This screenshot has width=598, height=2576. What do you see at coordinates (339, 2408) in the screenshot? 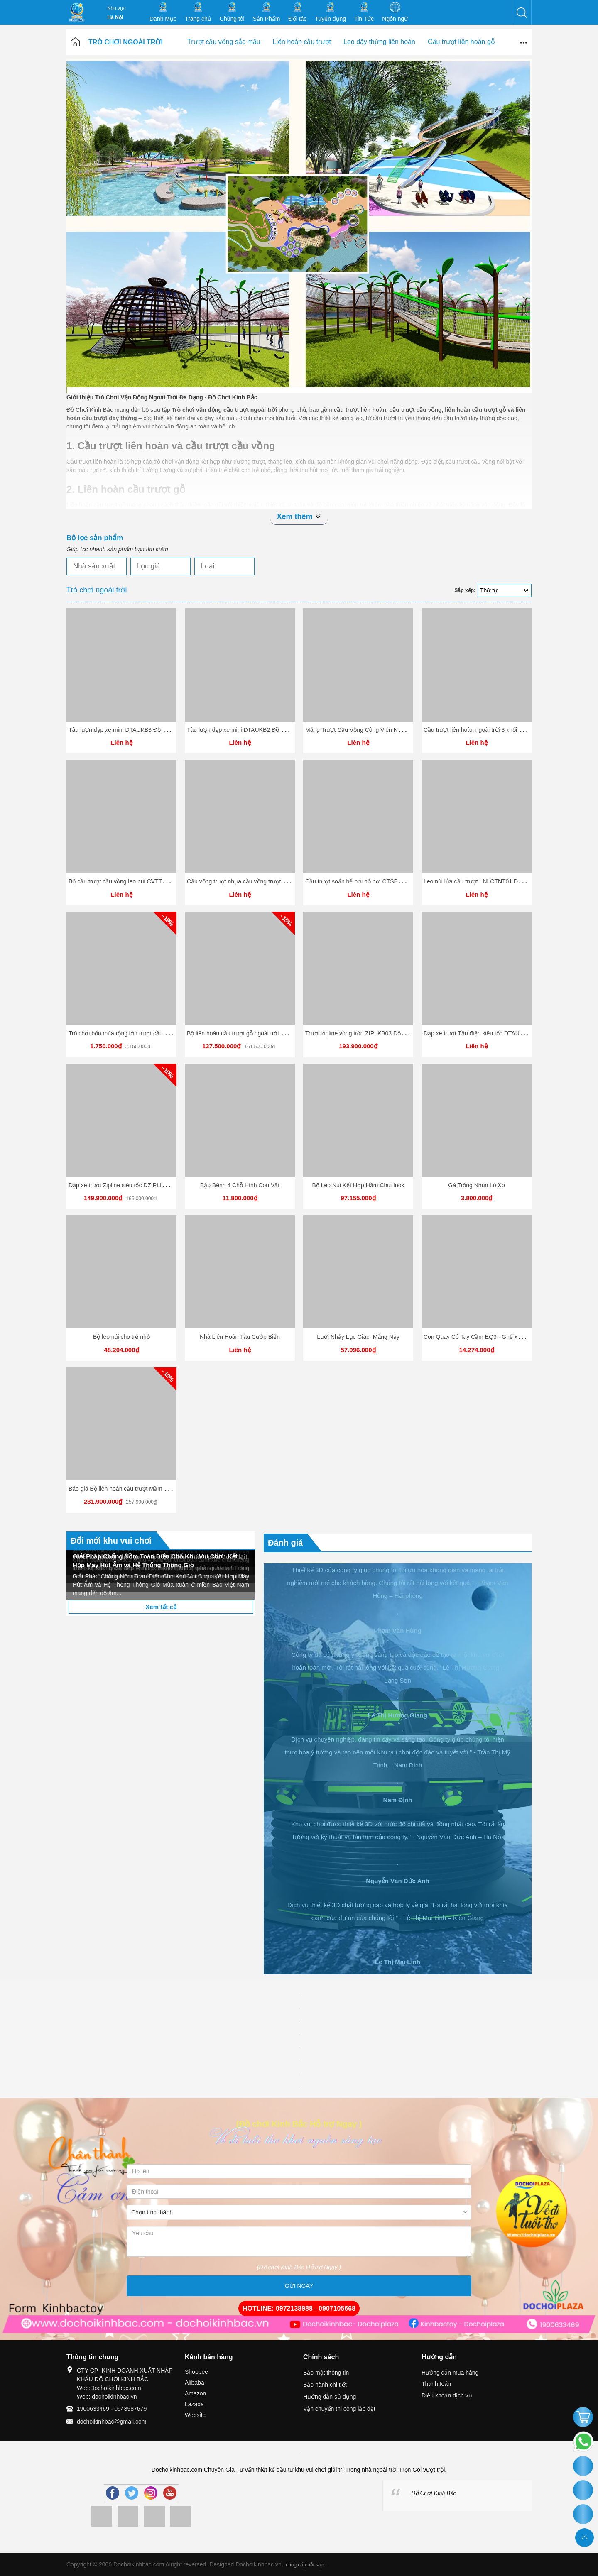
I see `Vận chuyển thi công lắp đặt` at bounding box center [339, 2408].